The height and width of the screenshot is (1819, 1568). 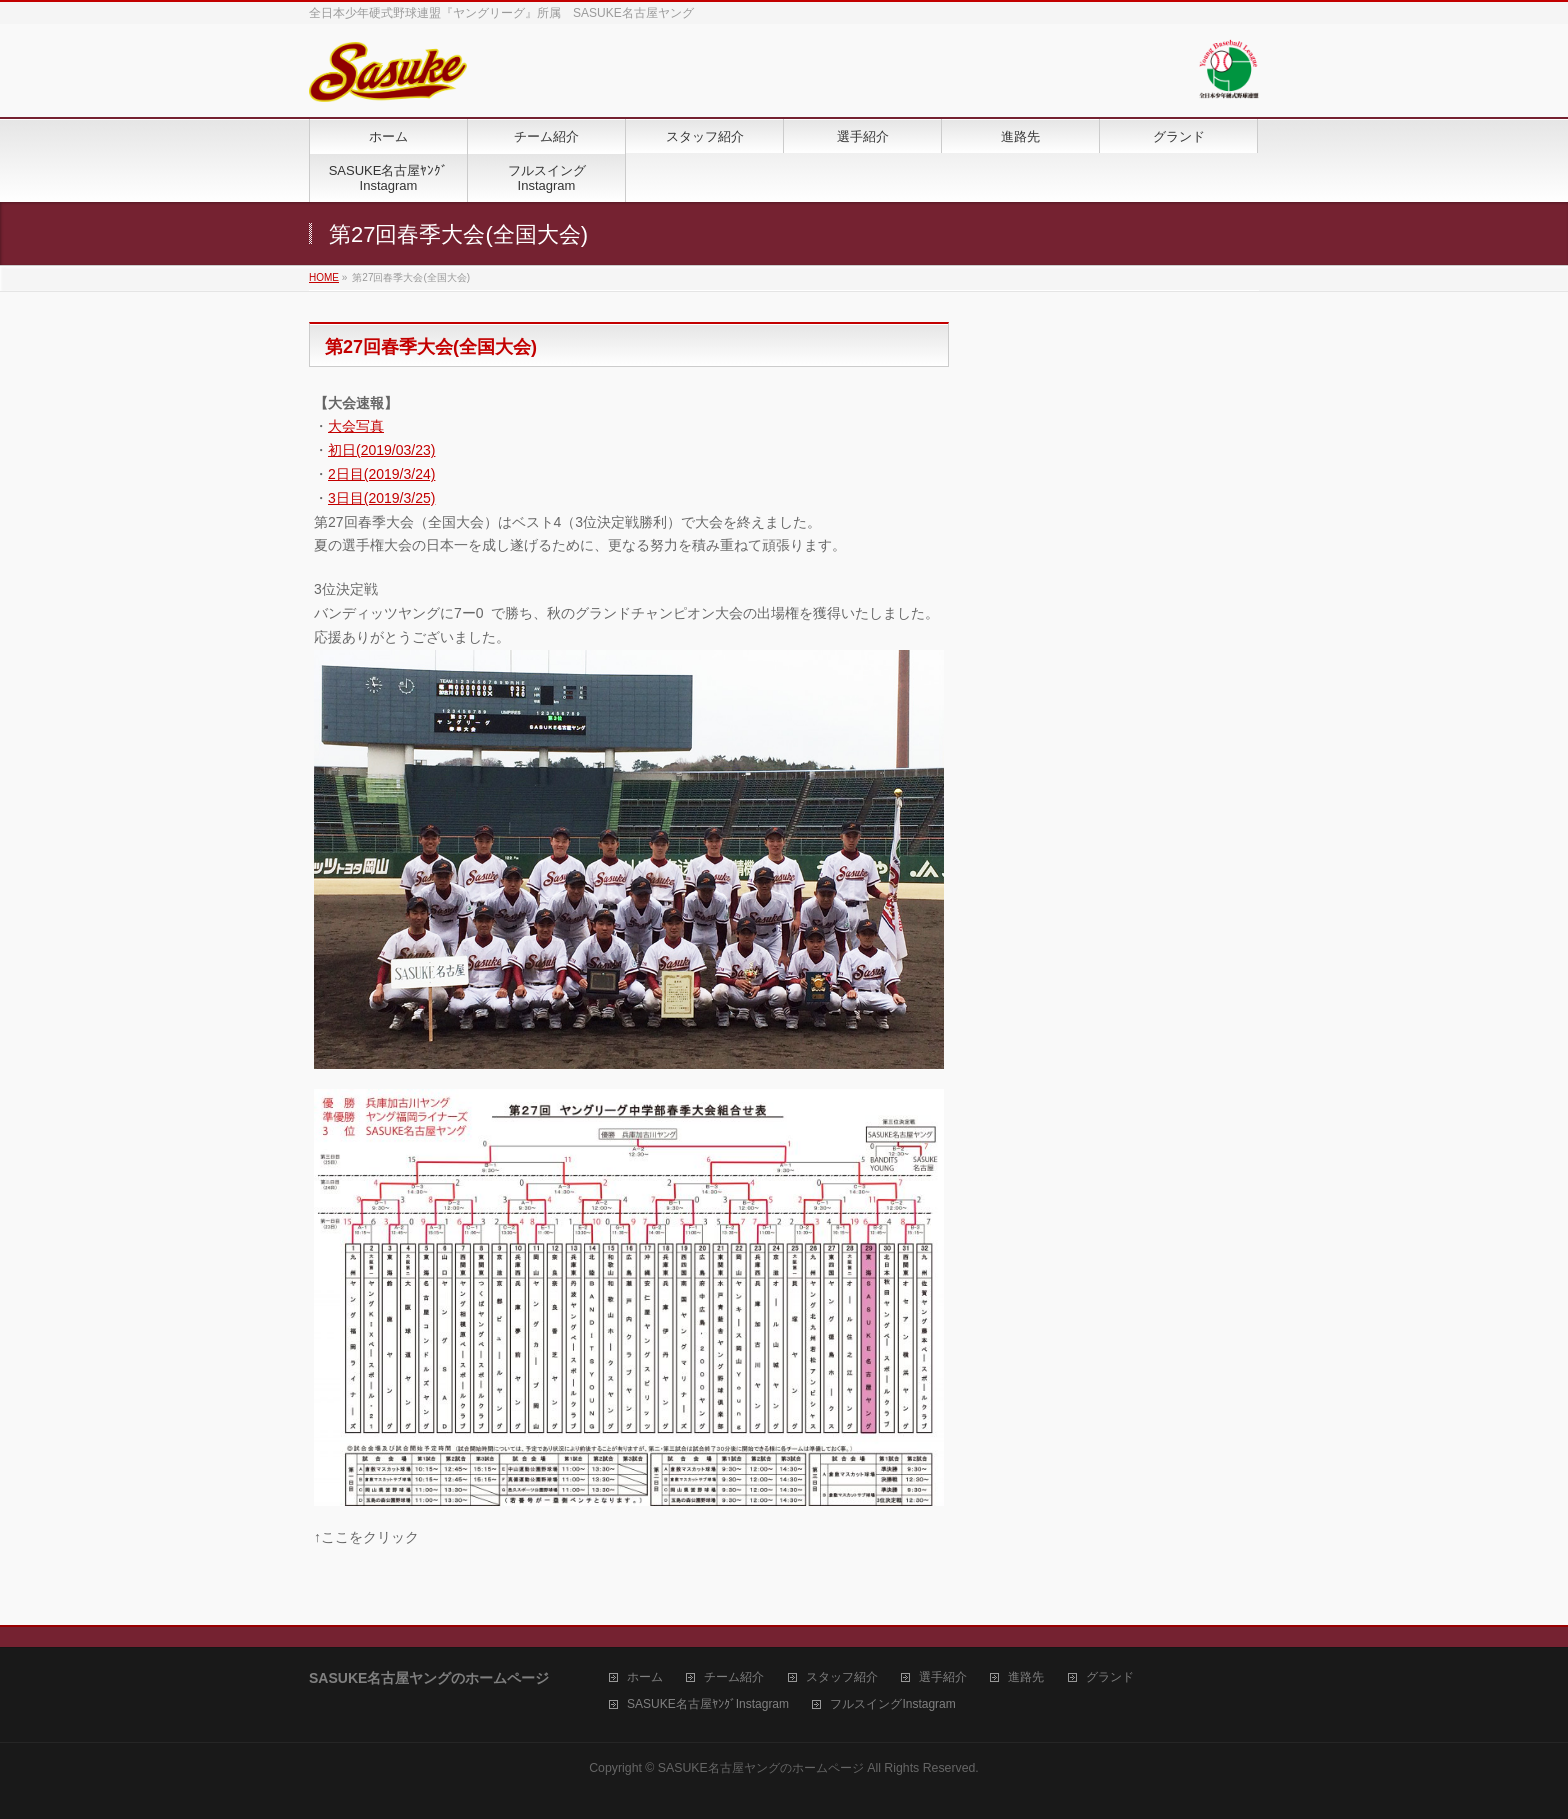 I want to click on ホーム, so click(x=645, y=1677).